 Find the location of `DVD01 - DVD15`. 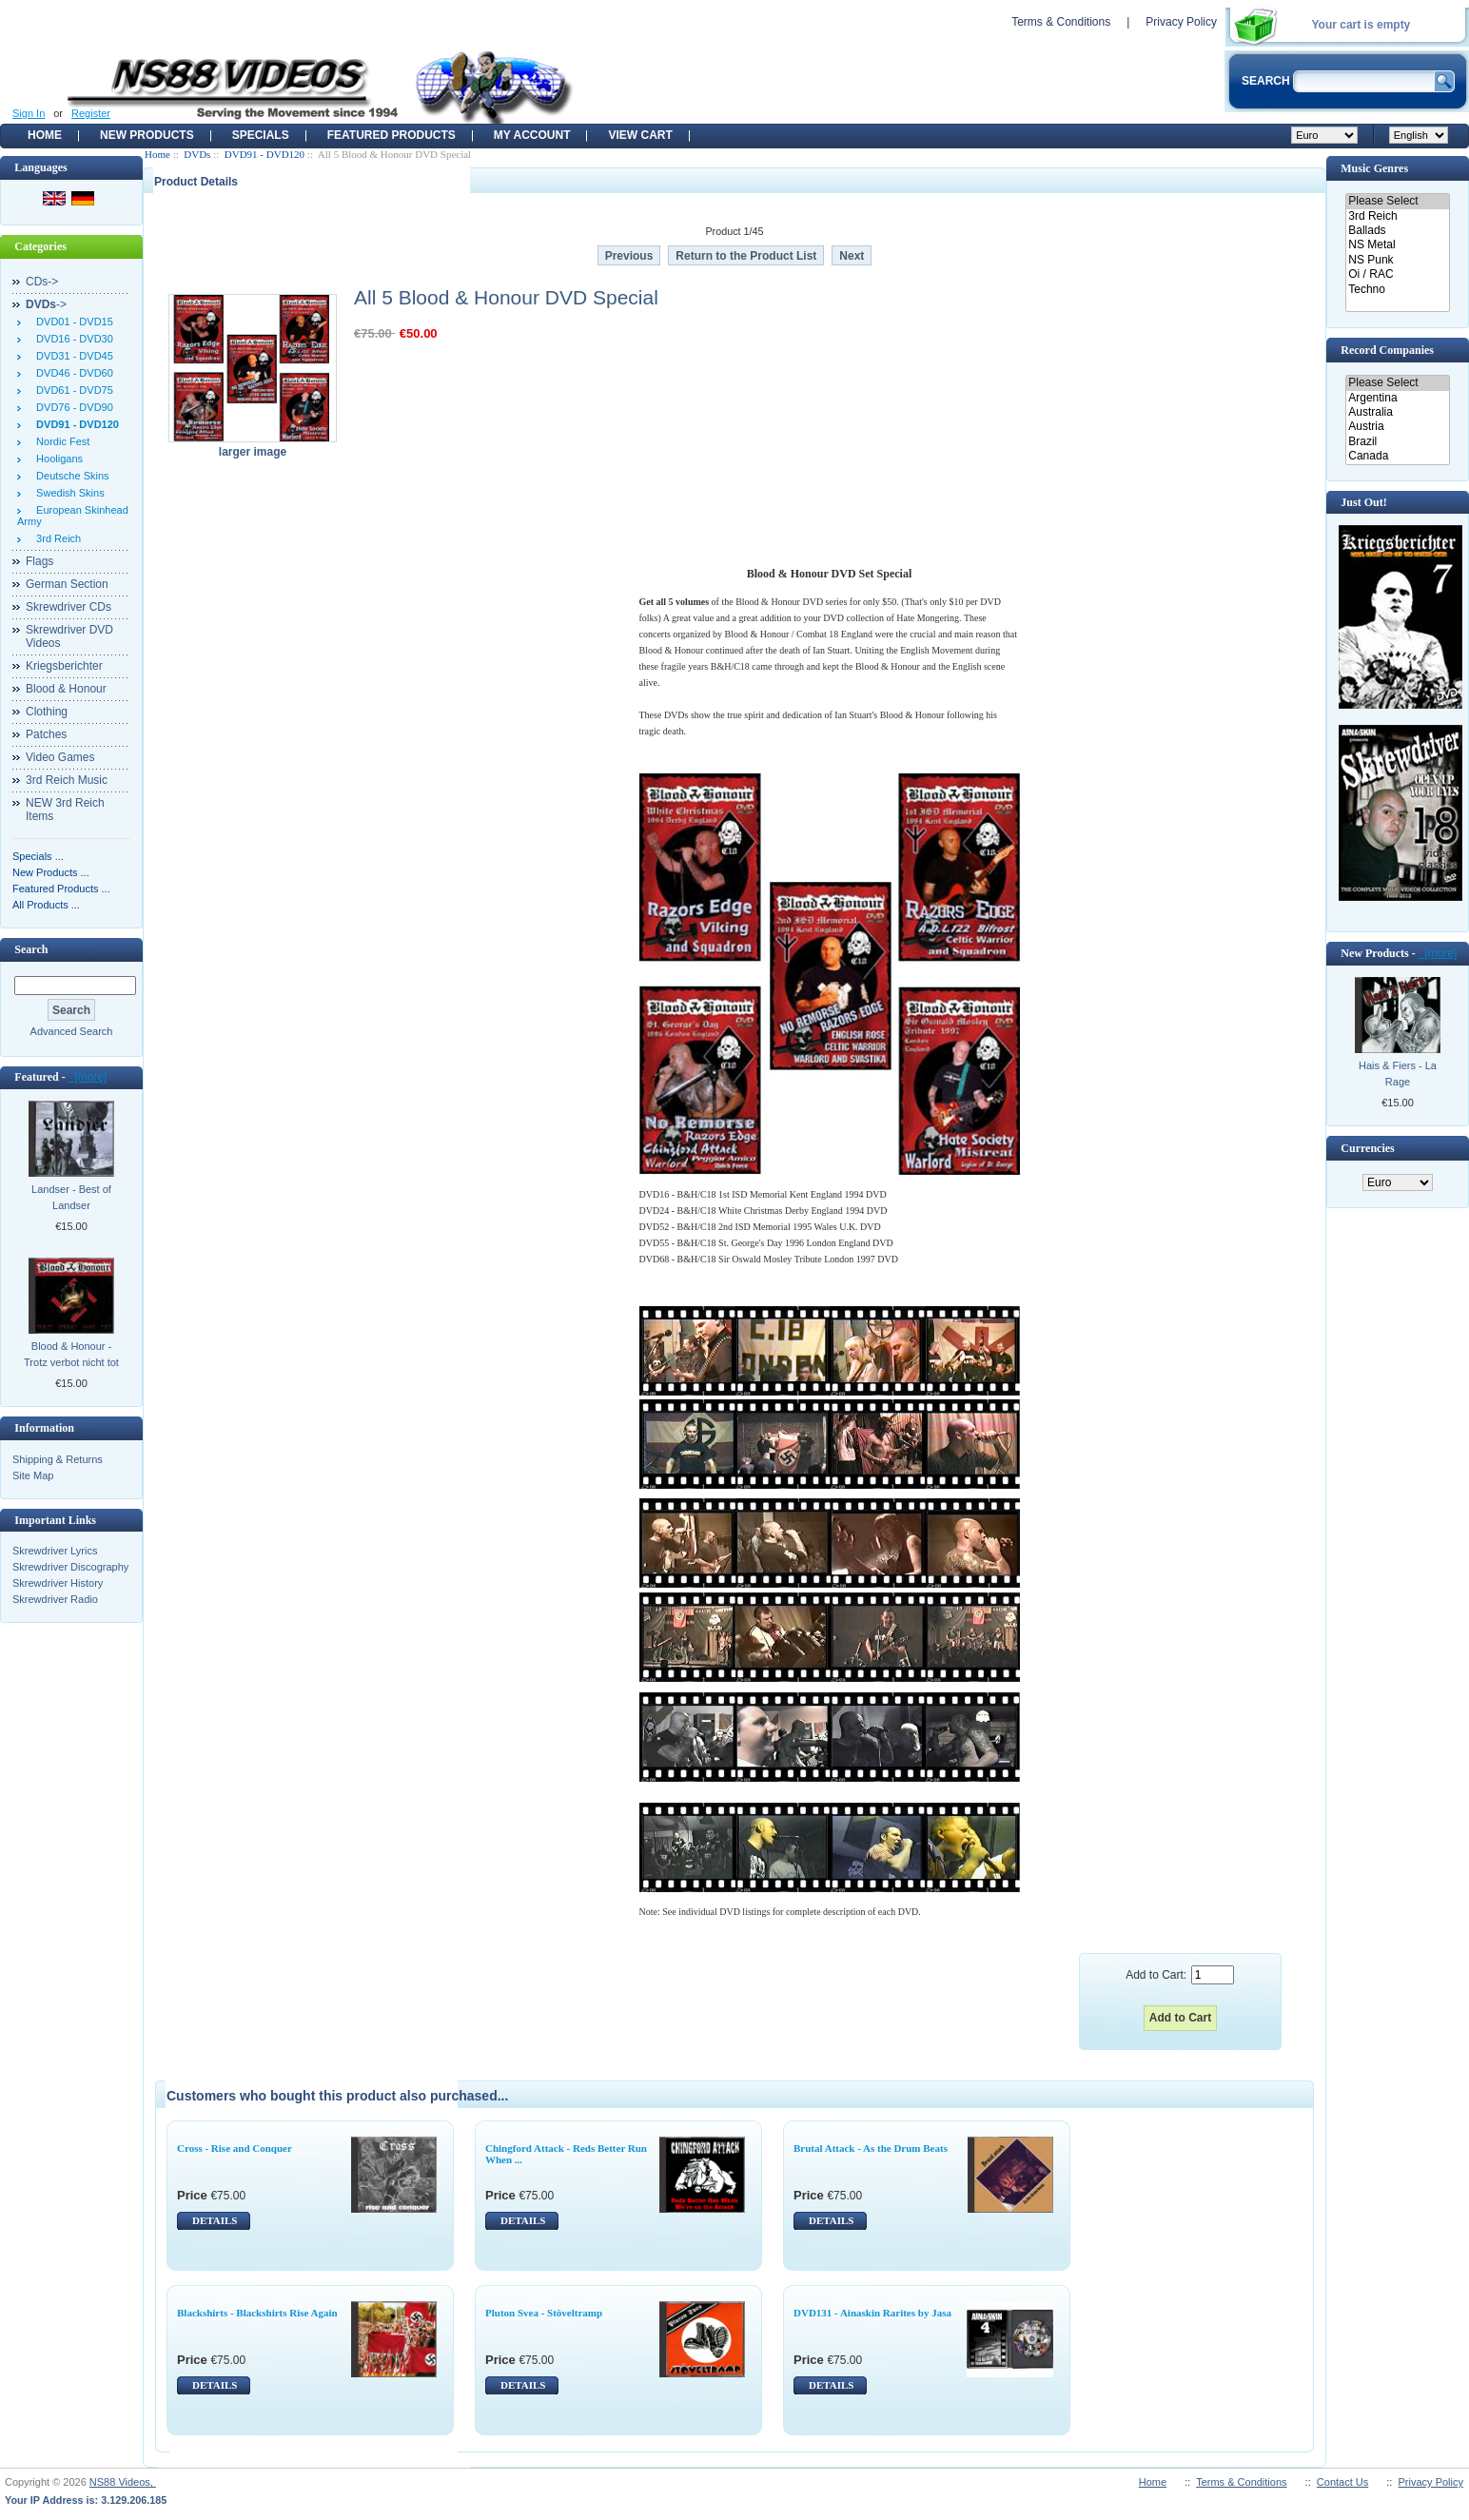

DVD01 - DVD15 is located at coordinates (71, 321).